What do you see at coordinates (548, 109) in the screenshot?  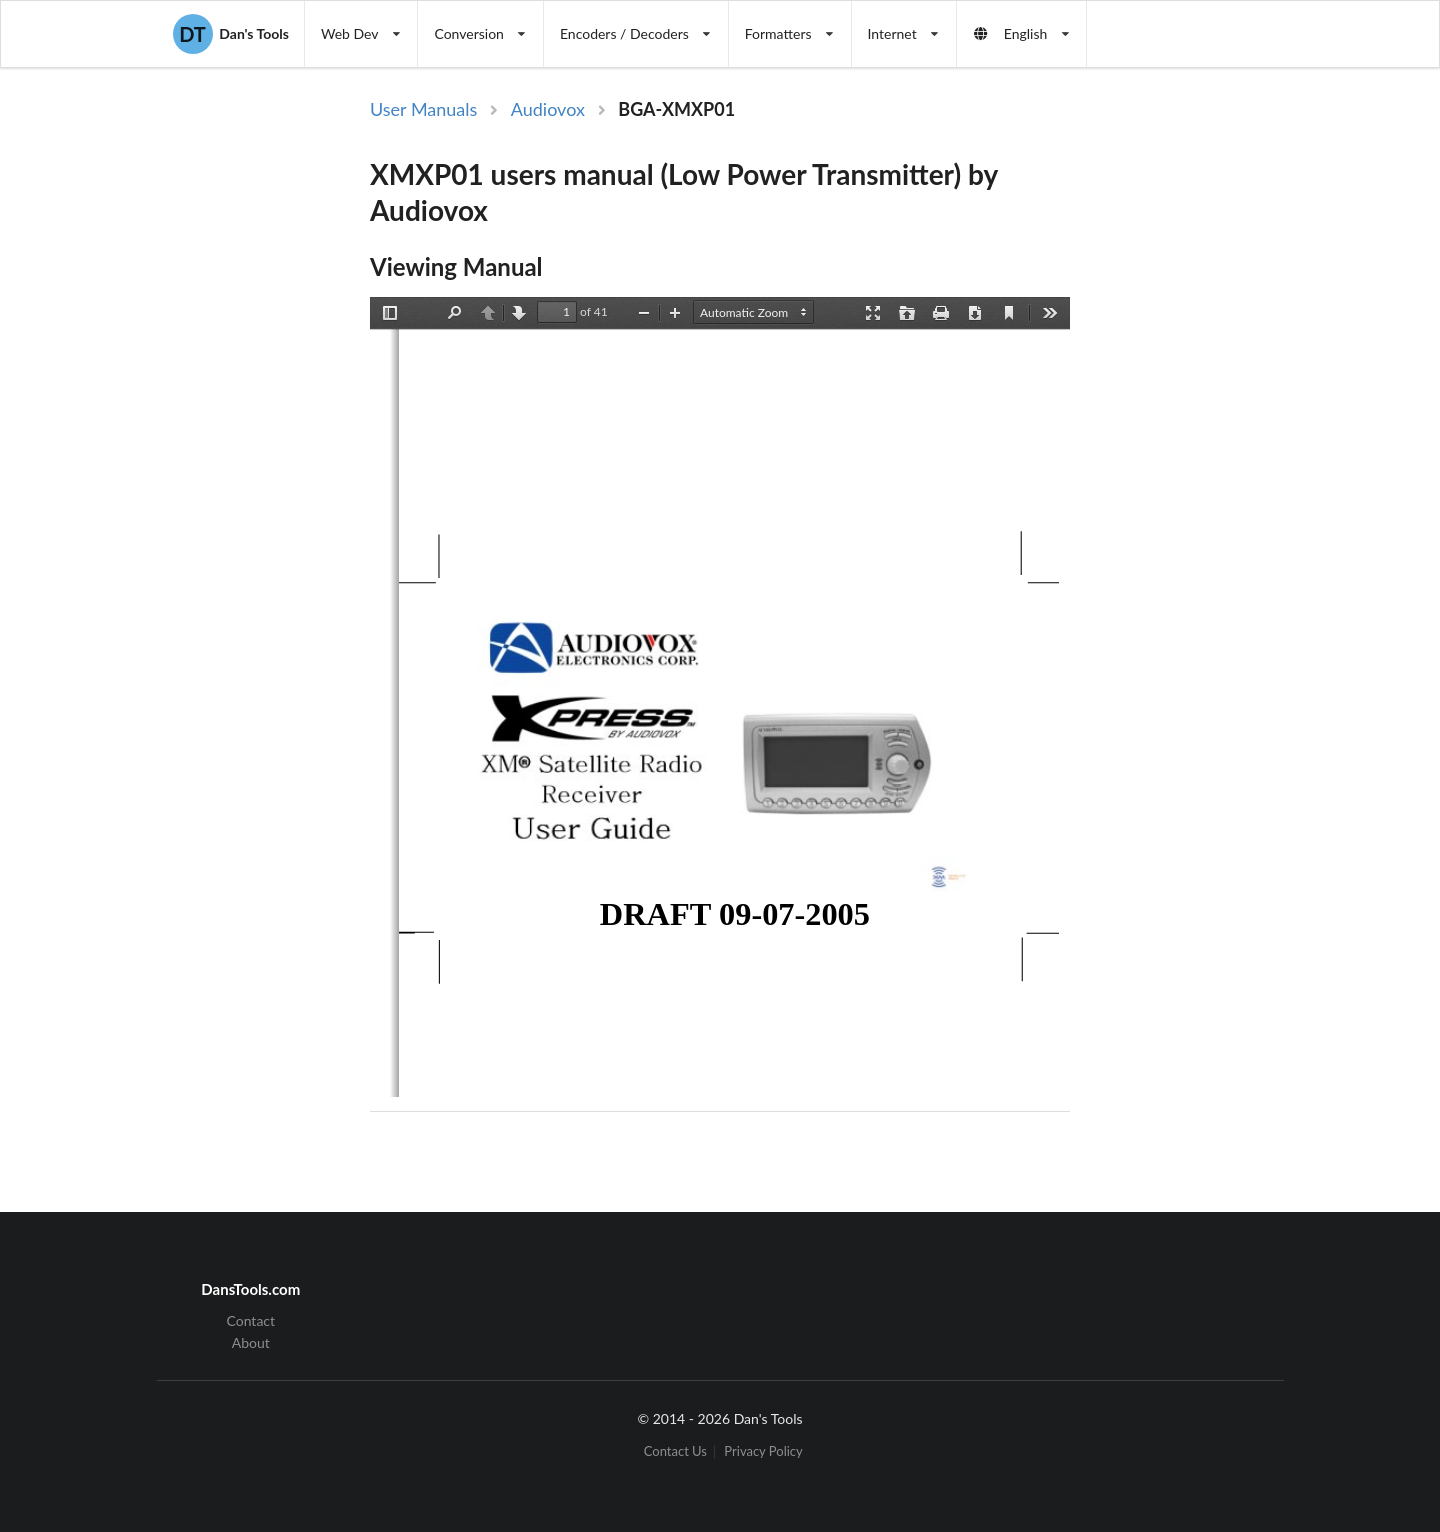 I see `Audiovox` at bounding box center [548, 109].